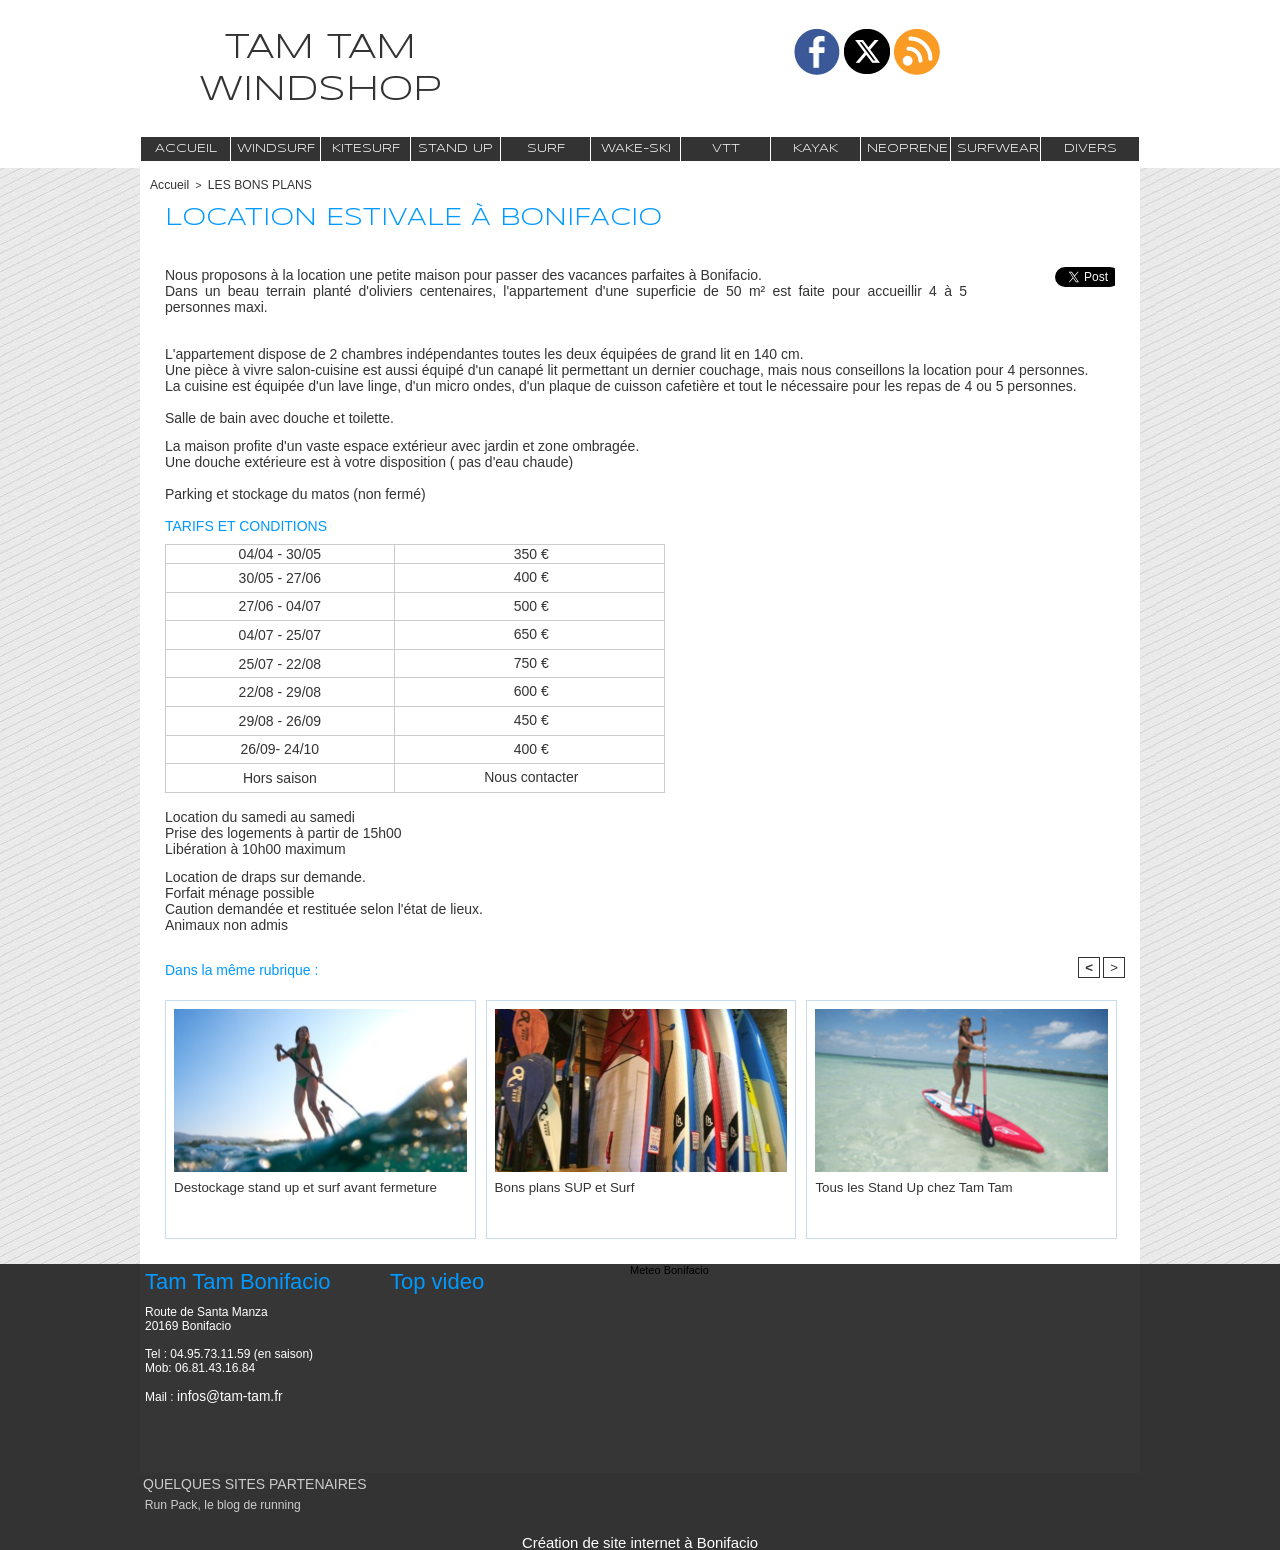 This screenshot has height=1550, width=1280. What do you see at coordinates (213, 1502) in the screenshot?
I see `Run Pack, le blog de running` at bounding box center [213, 1502].